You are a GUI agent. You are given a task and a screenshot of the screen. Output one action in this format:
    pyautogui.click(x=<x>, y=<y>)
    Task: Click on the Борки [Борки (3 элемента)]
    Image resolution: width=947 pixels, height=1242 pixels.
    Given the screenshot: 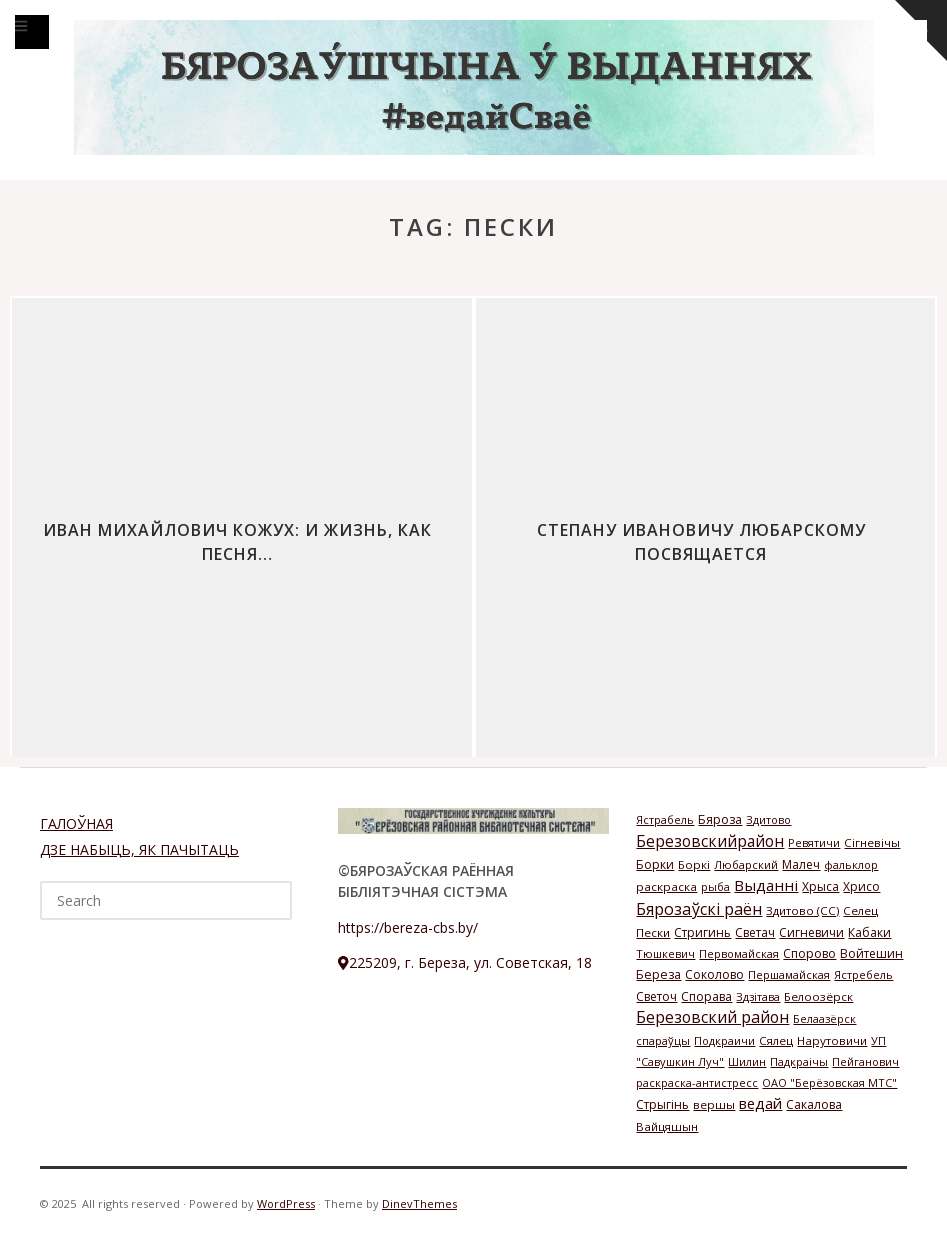 What is the action you would take?
    pyautogui.click(x=655, y=864)
    